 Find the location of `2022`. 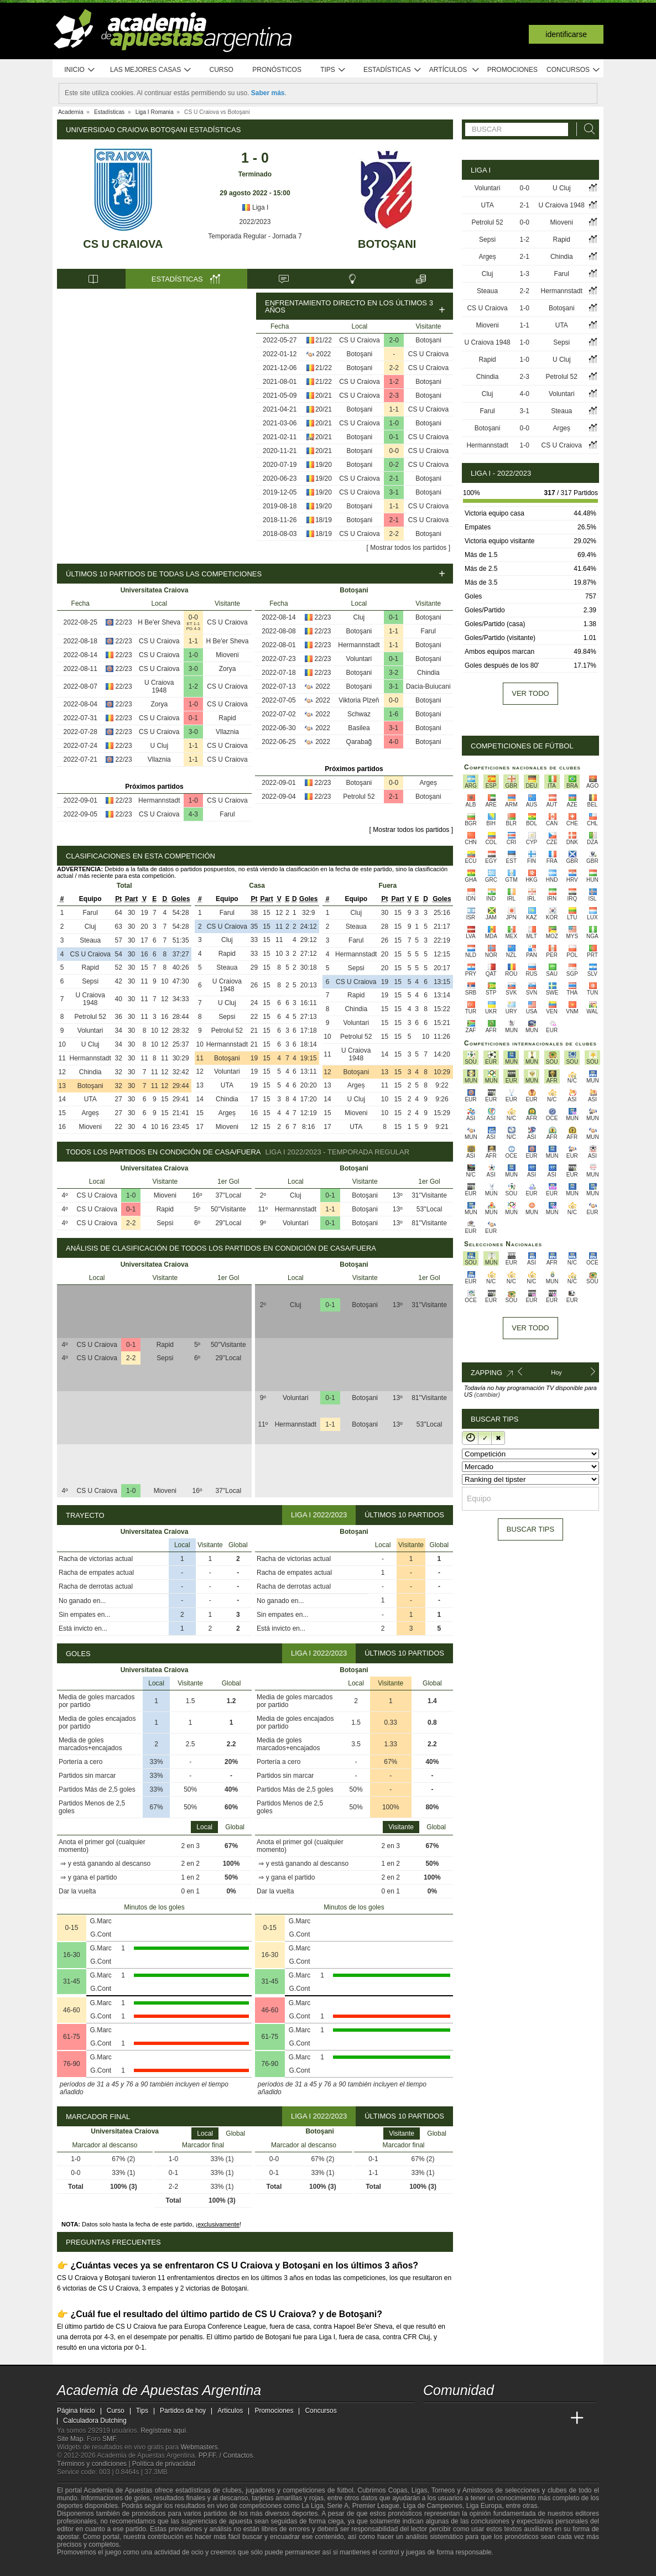

2022 is located at coordinates (323, 354).